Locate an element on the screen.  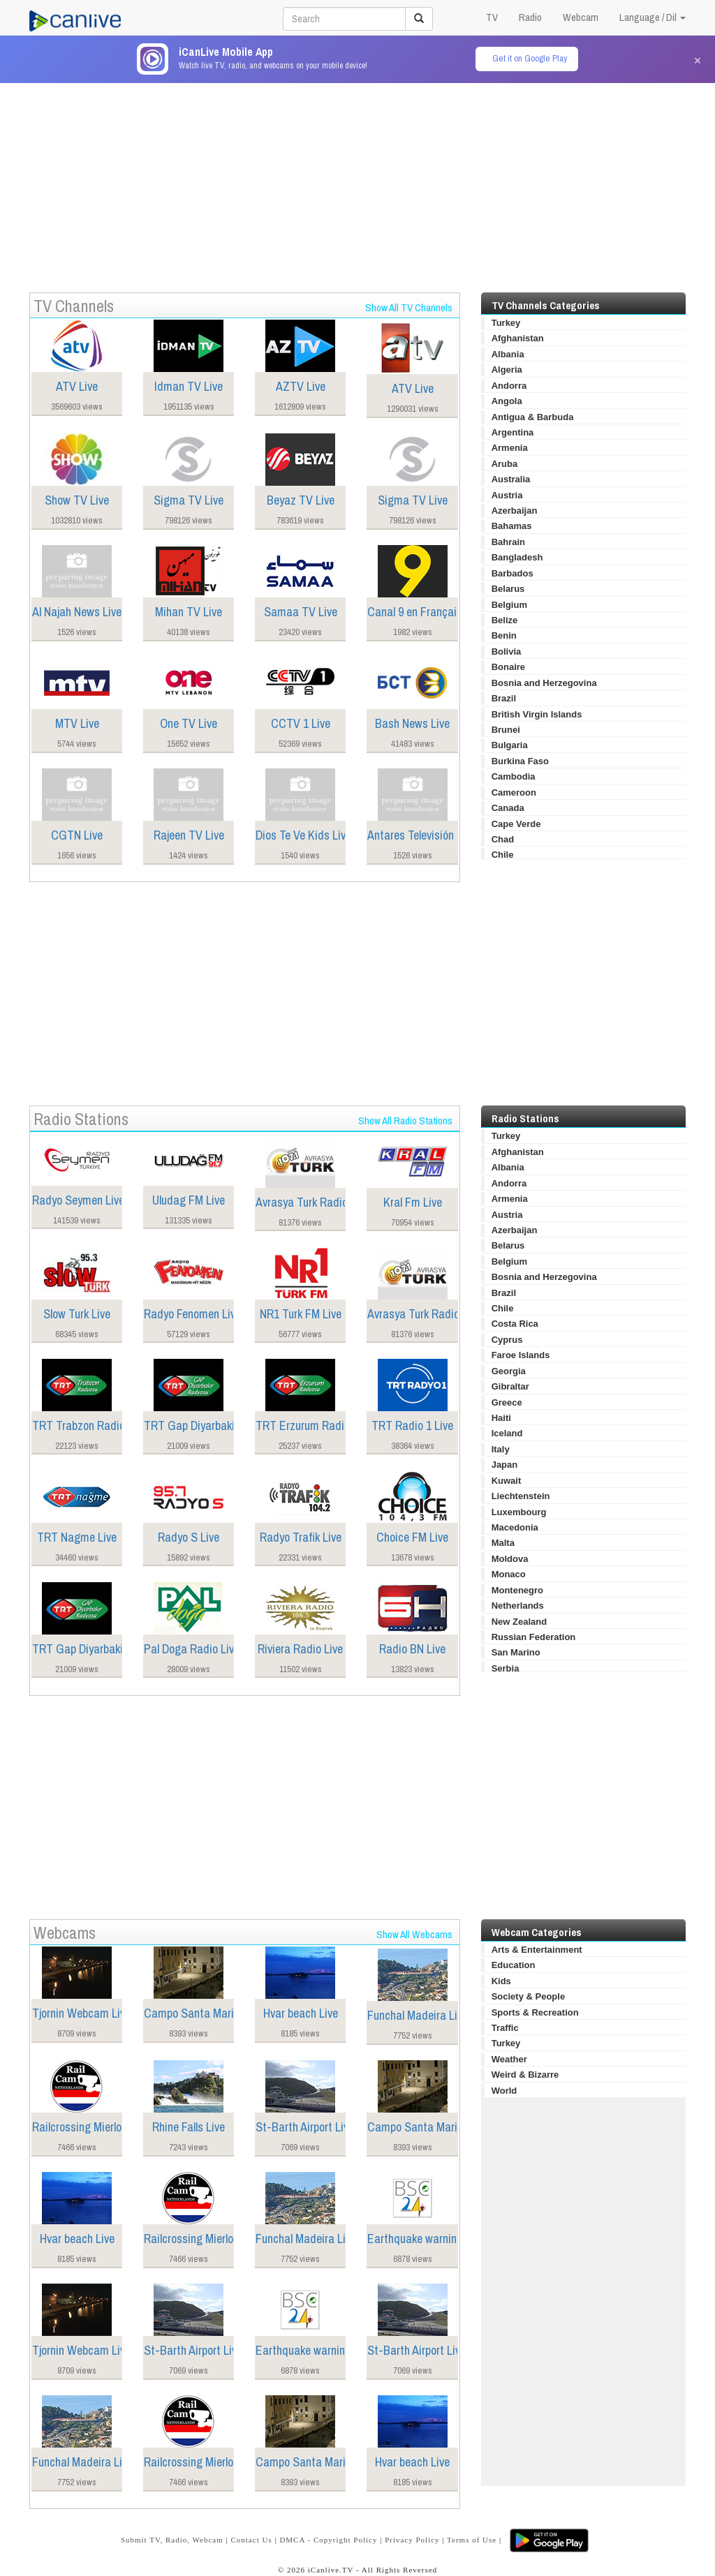
Kuwait is located at coordinates (507, 1480).